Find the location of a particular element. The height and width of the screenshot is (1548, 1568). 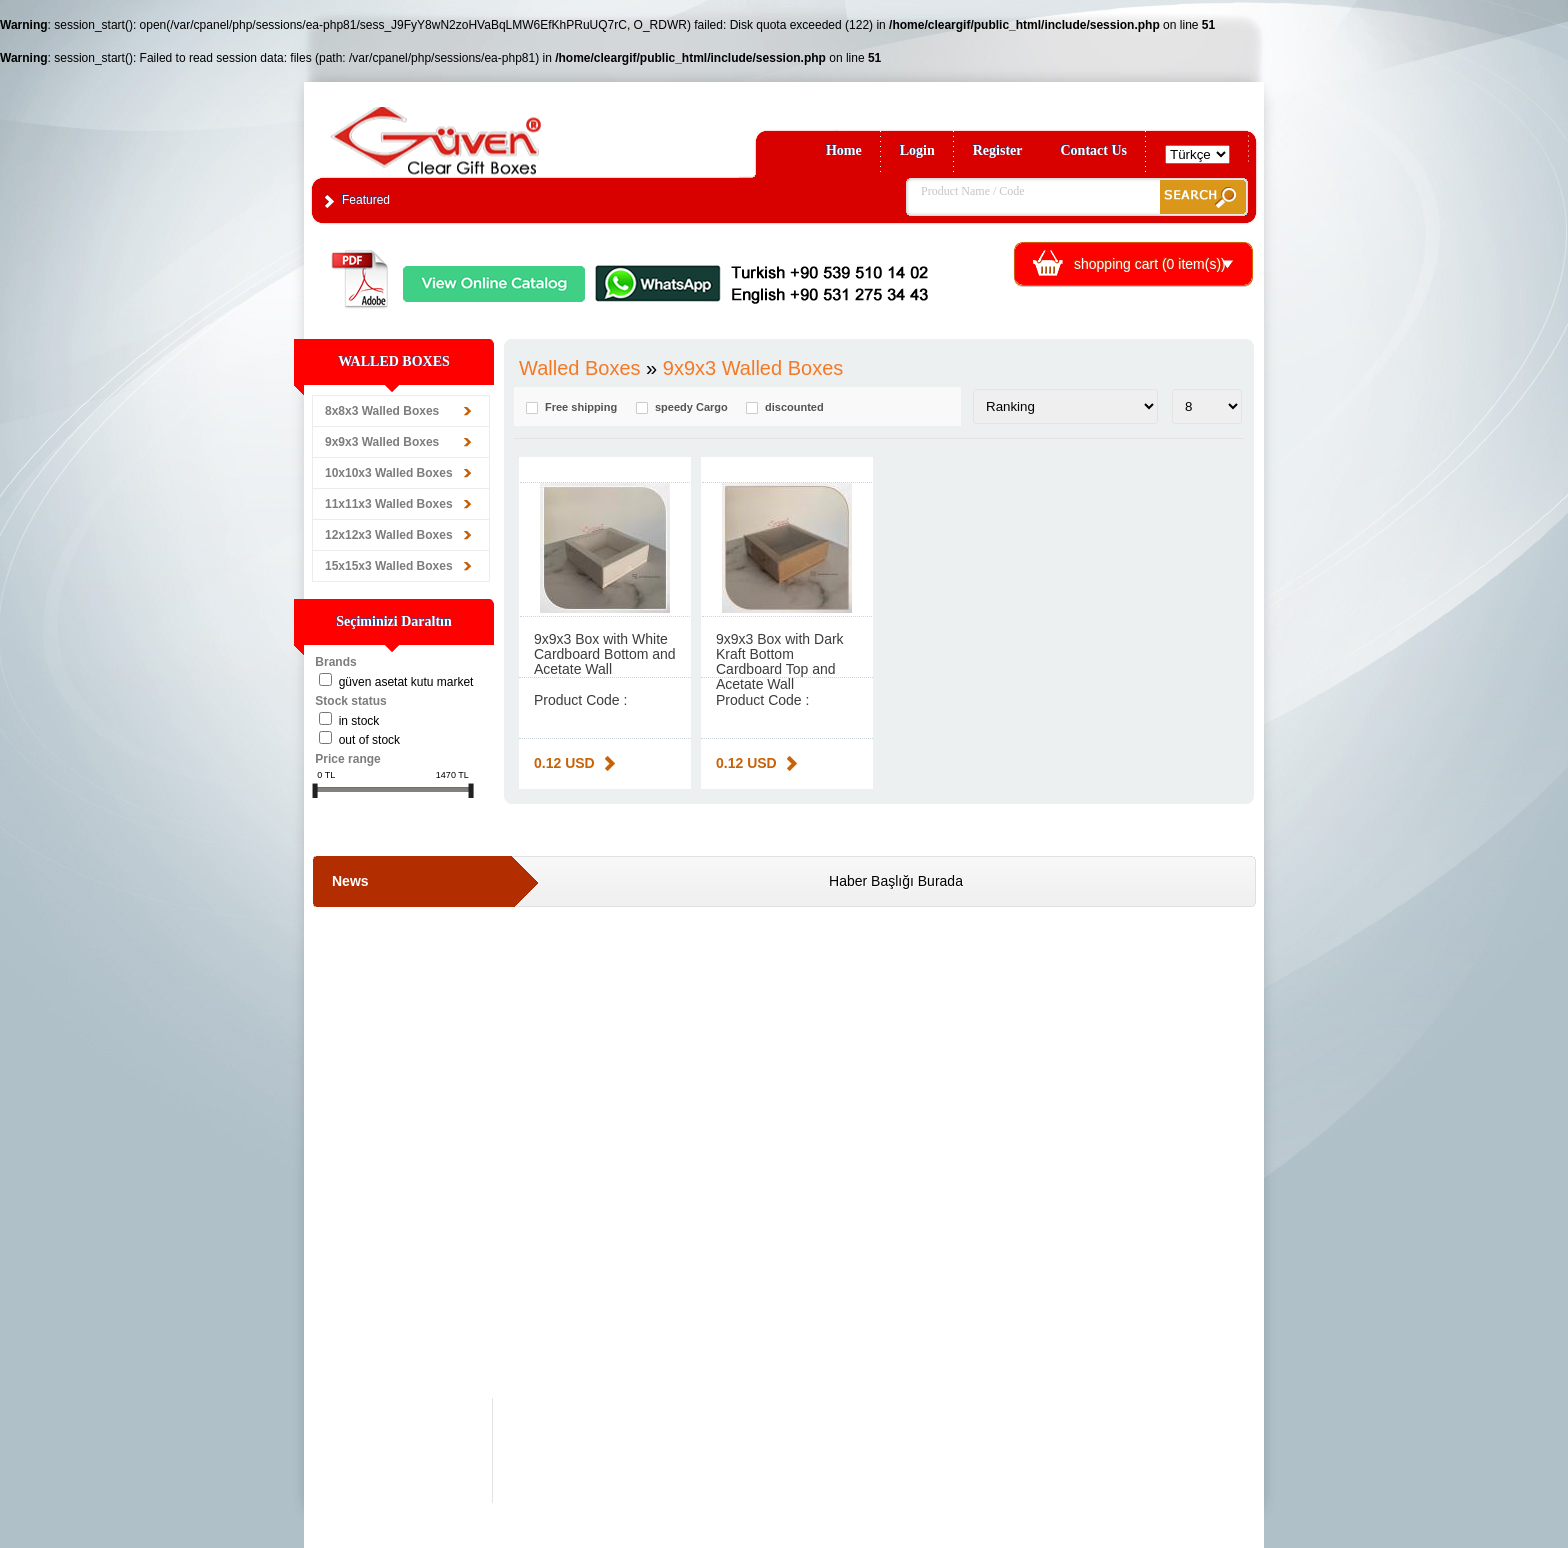

speedy Cargo is located at coordinates (691, 407).